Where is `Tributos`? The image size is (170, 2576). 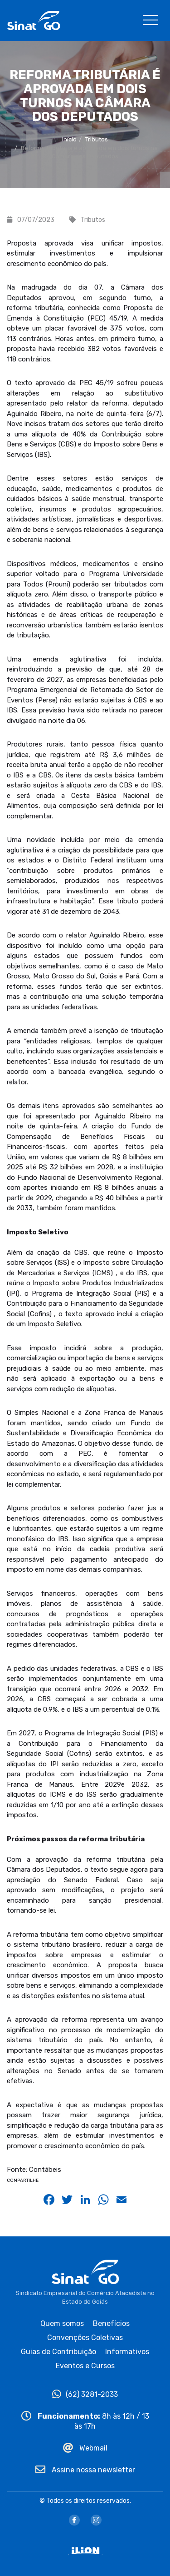 Tributos is located at coordinates (96, 139).